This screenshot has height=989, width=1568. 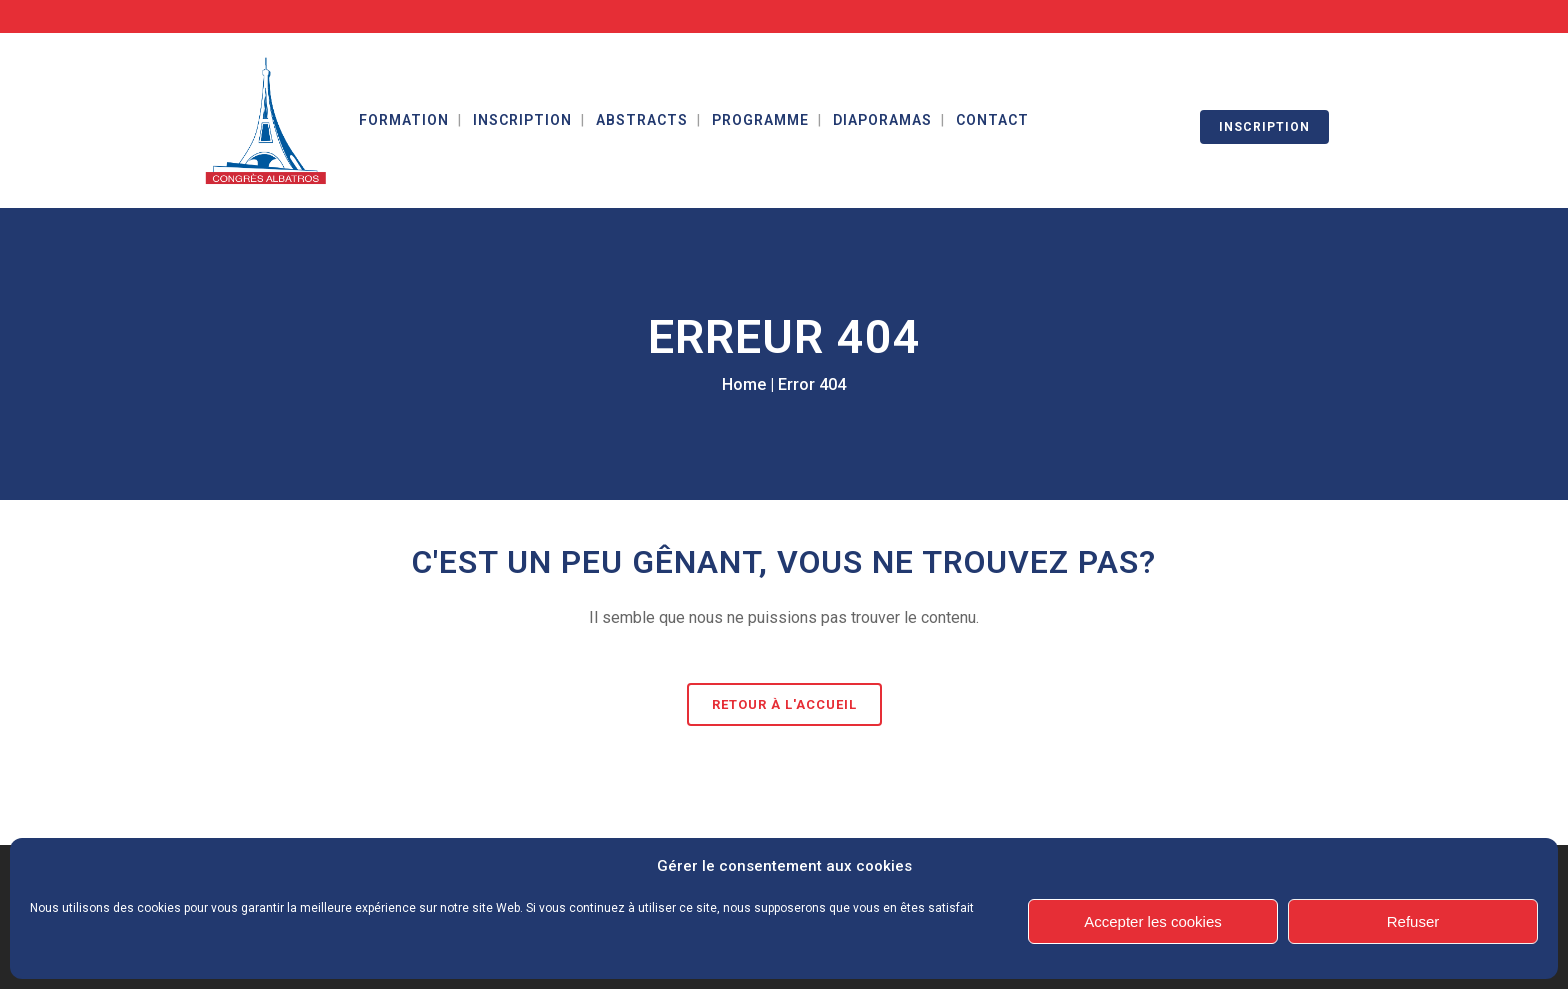 I want to click on Refuser, so click(x=1413, y=921).